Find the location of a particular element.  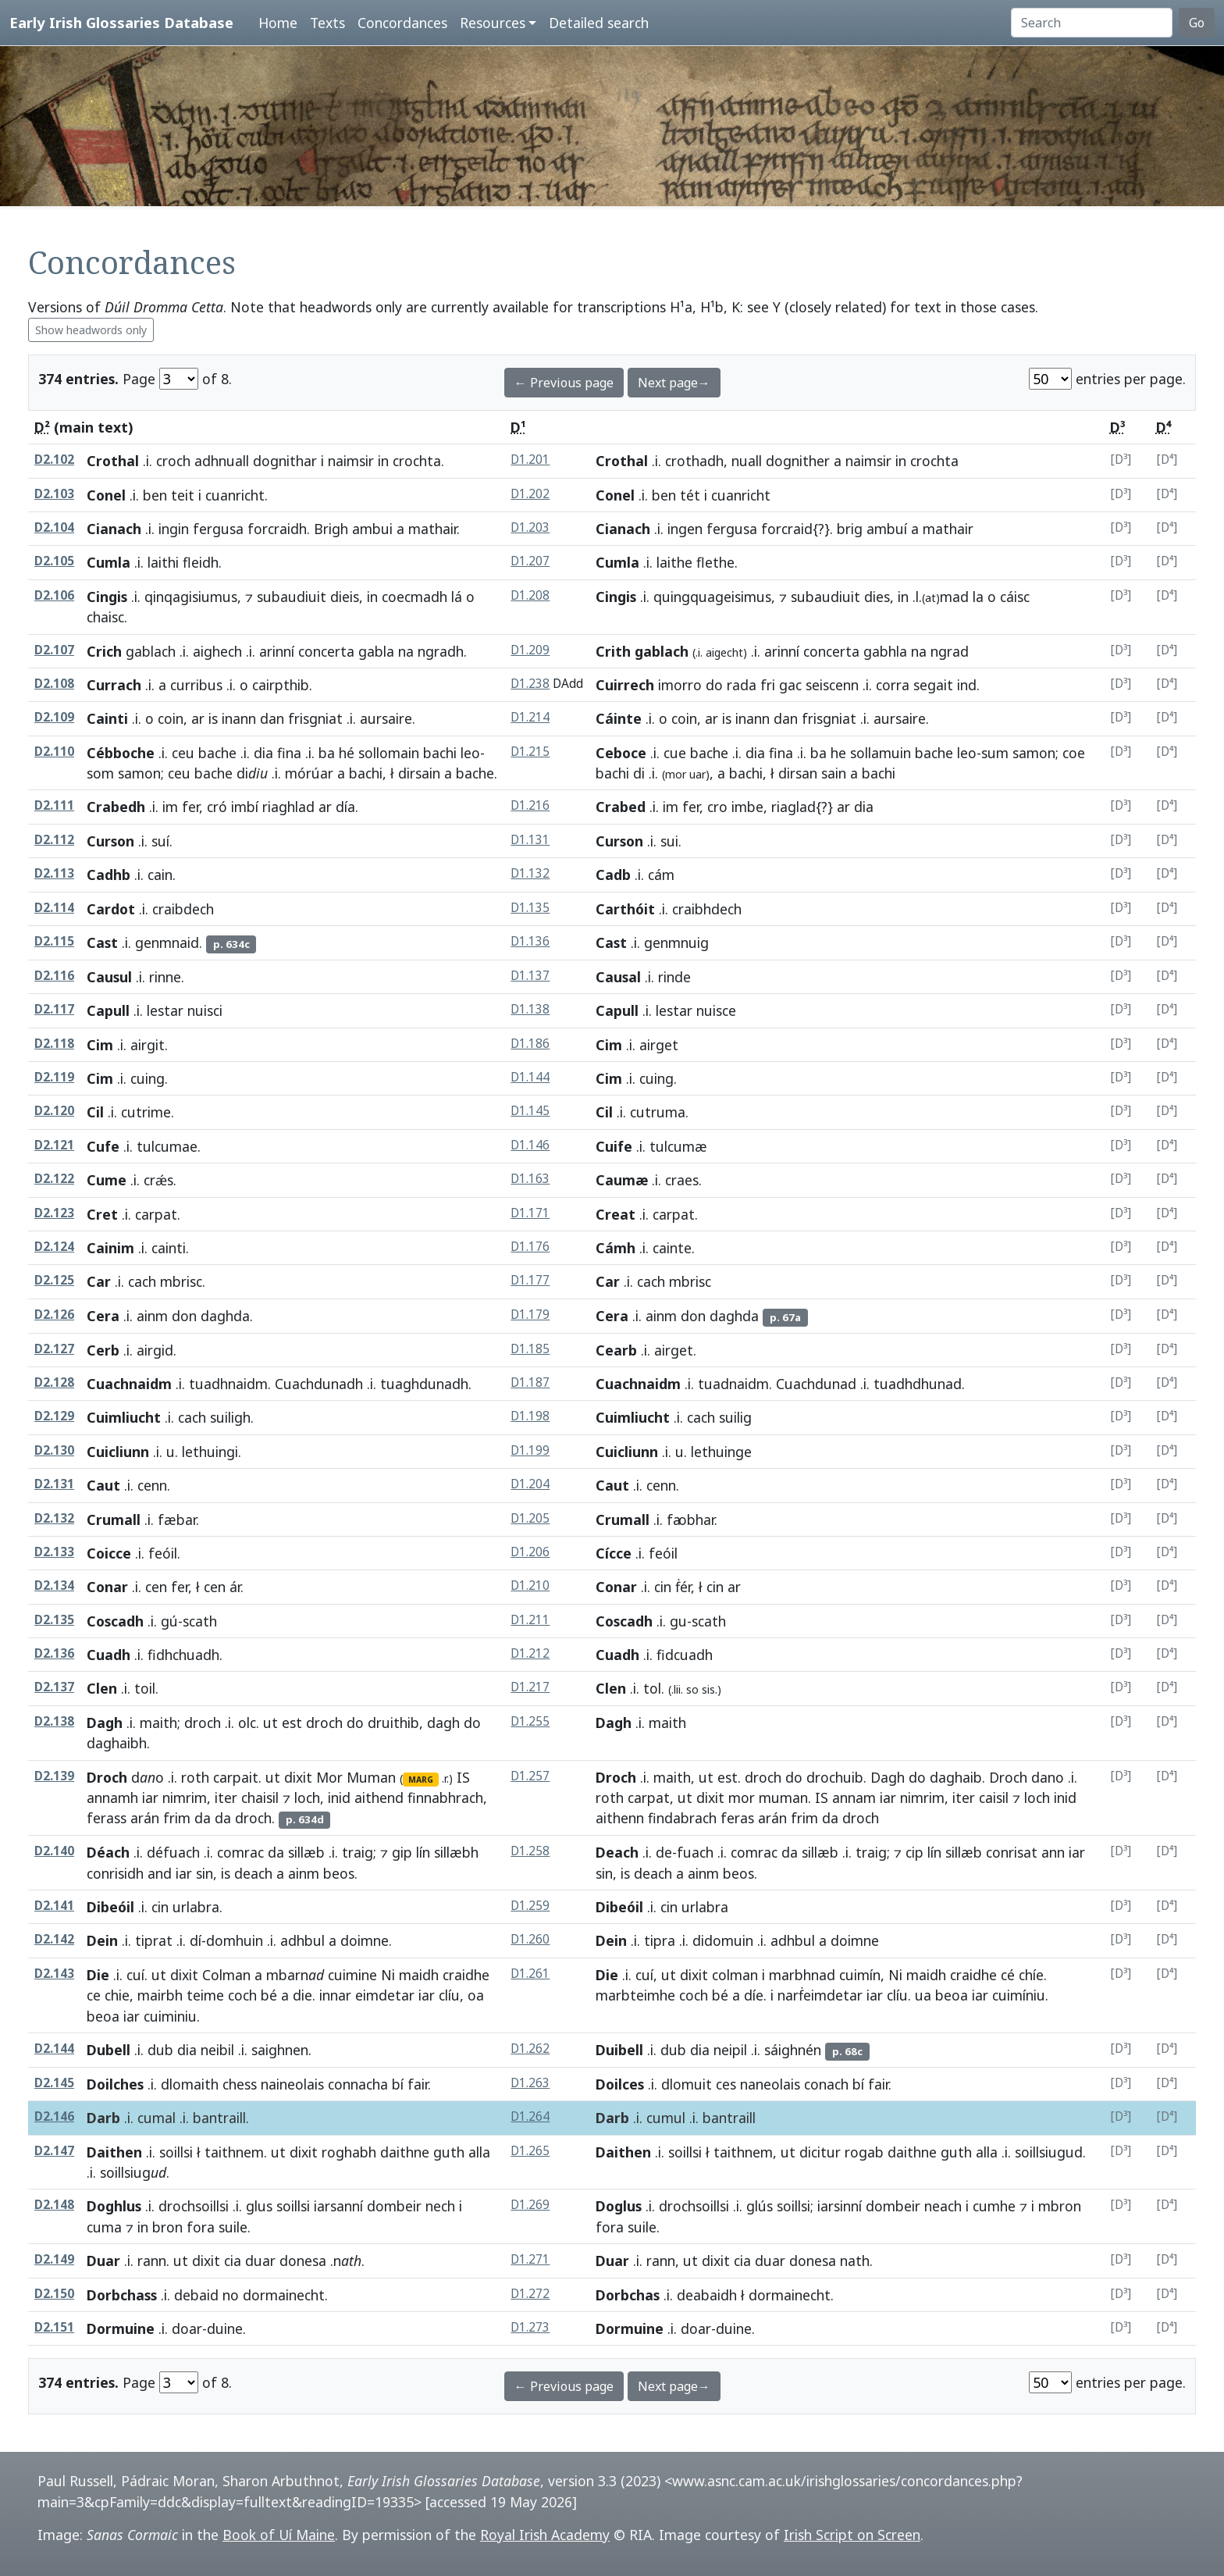

D1.186 is located at coordinates (530, 1043).